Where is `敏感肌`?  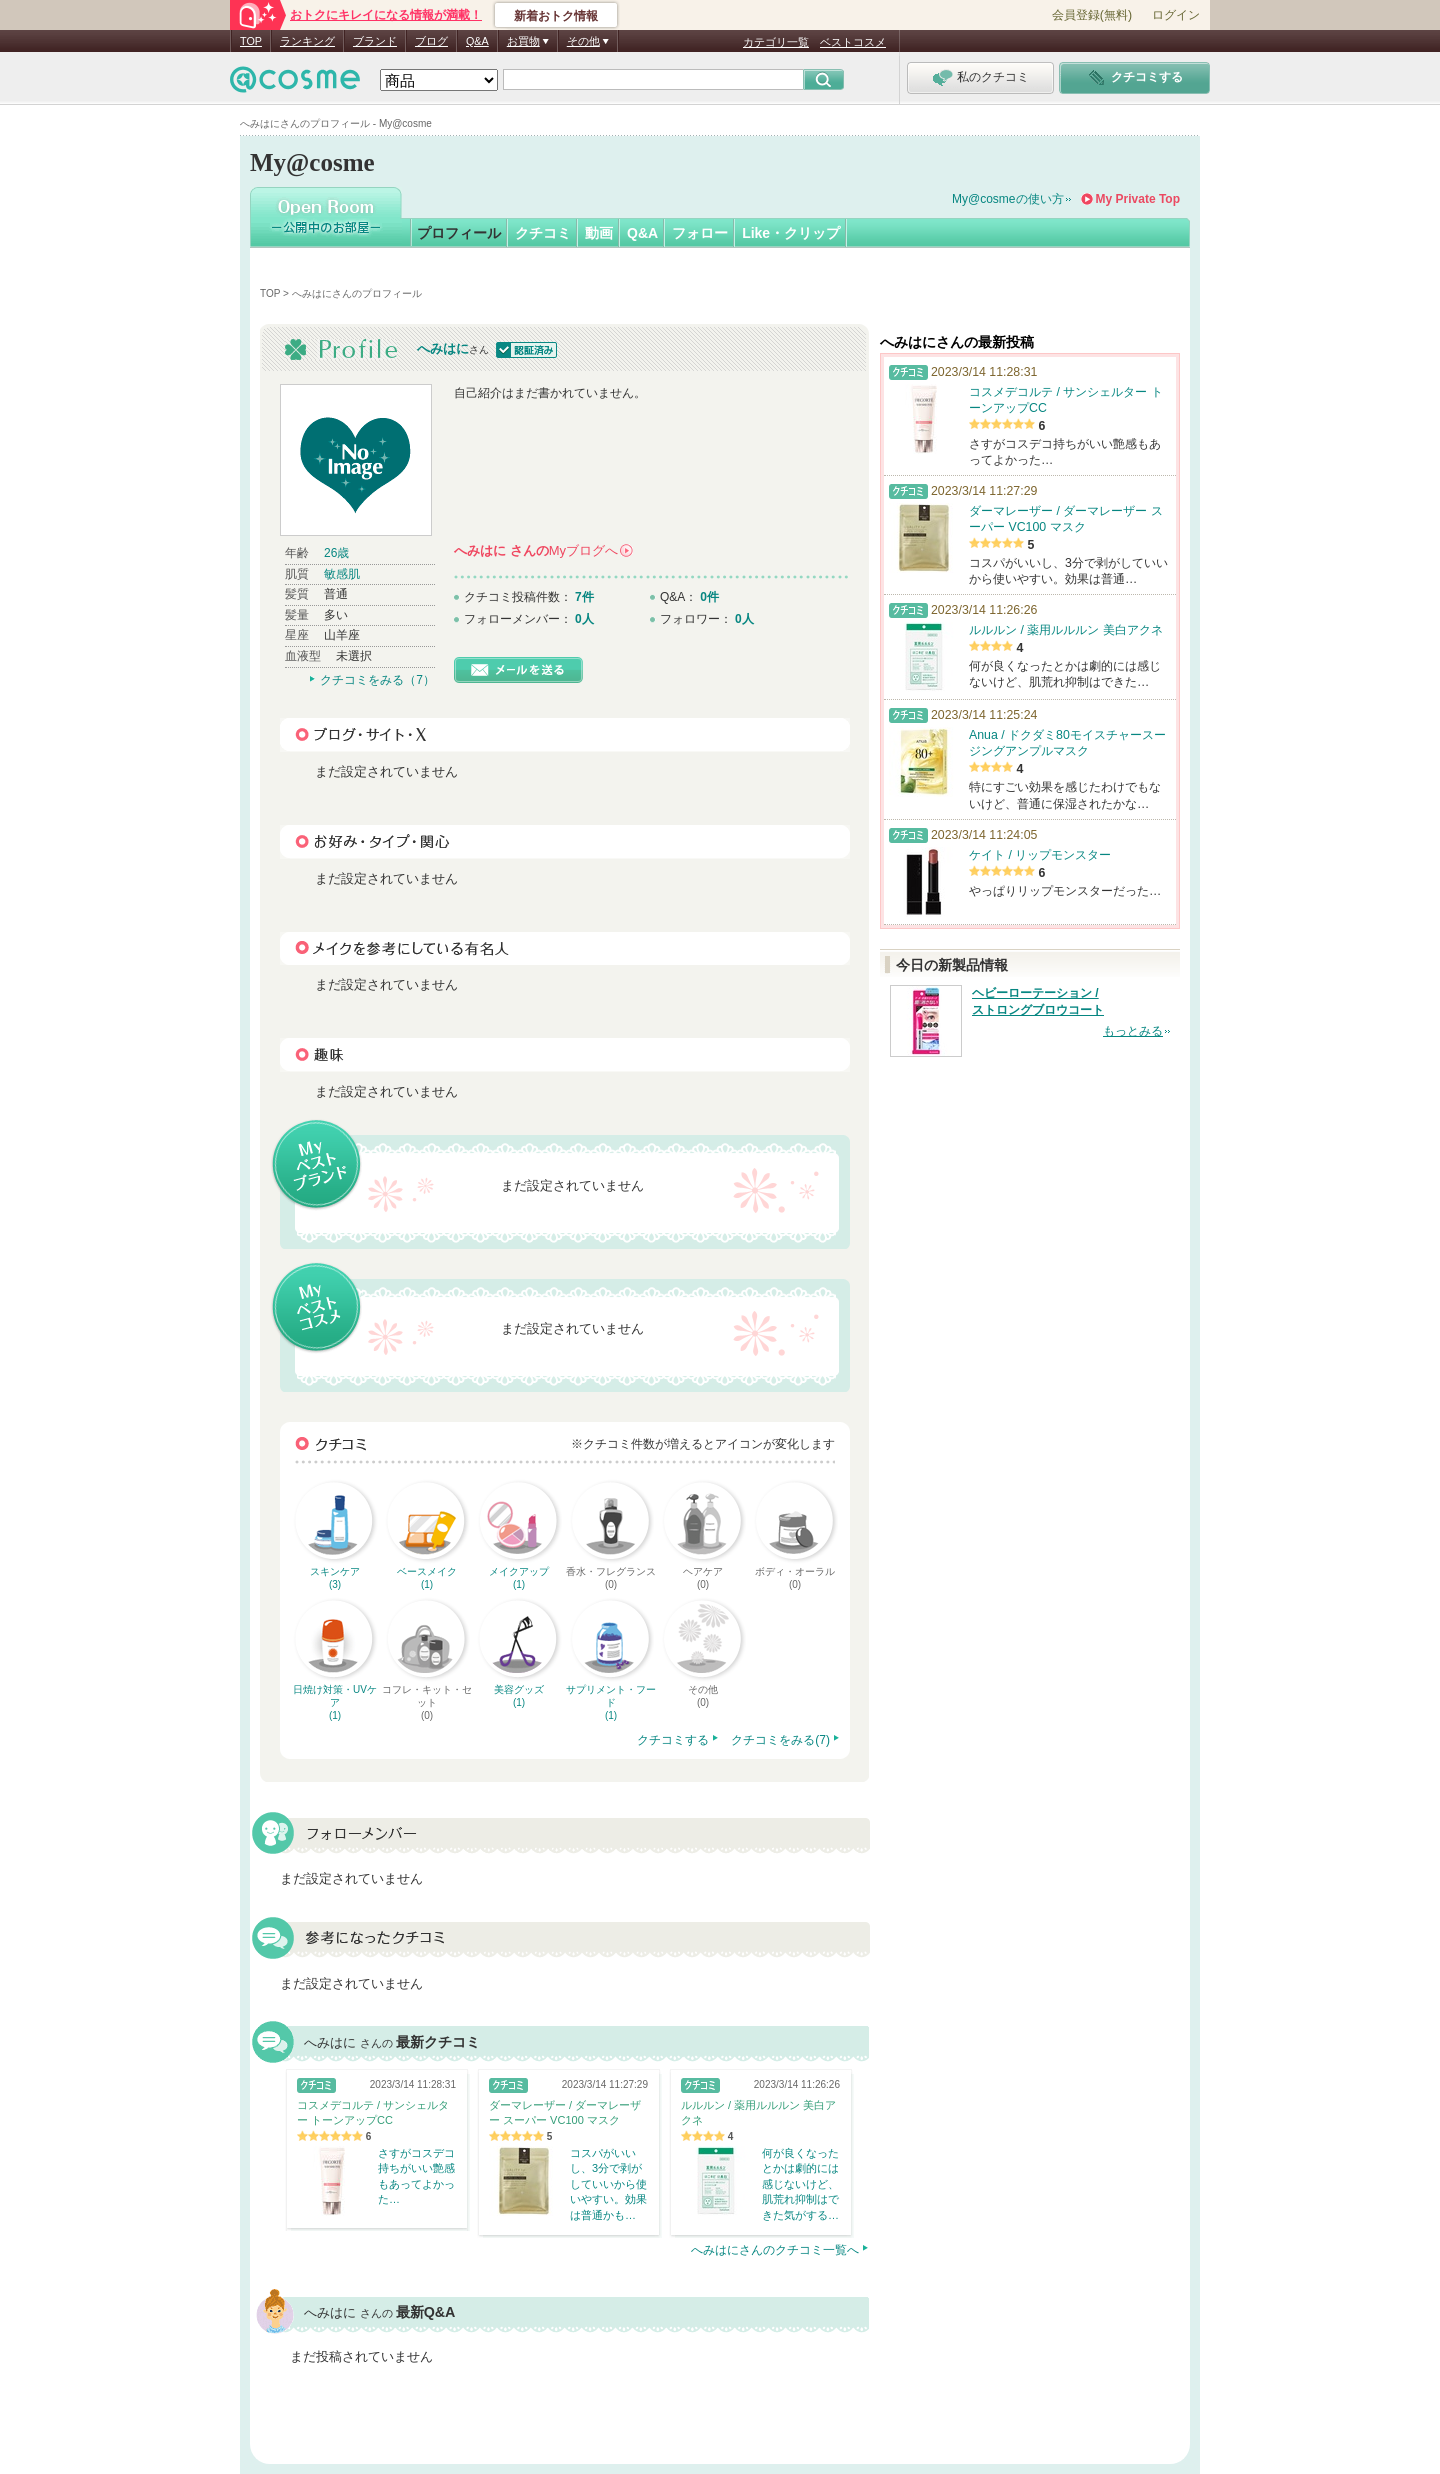
敏感肌 is located at coordinates (342, 574).